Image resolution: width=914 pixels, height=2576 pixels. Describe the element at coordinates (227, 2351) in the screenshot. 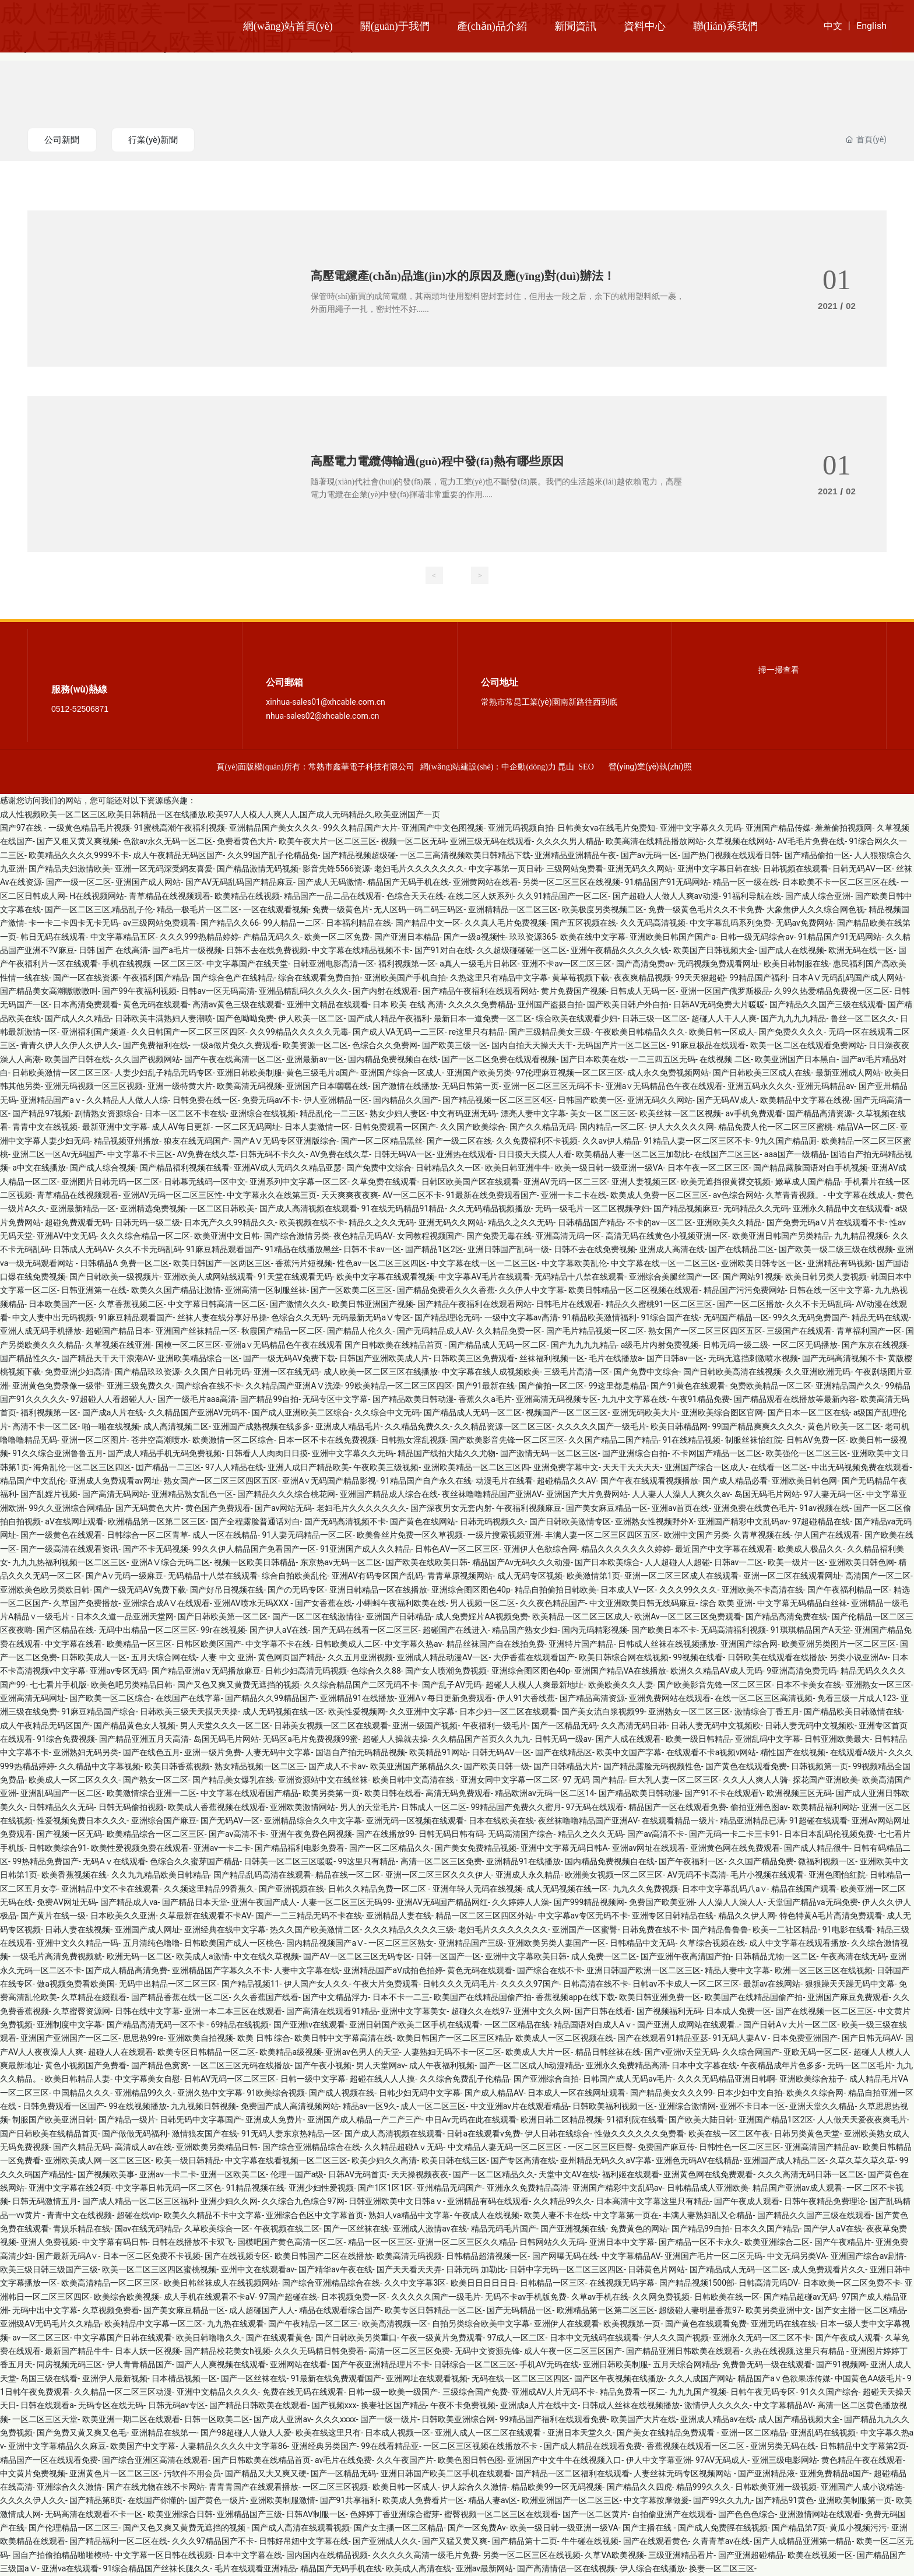

I see `国产精品校花美女h视频` at that location.